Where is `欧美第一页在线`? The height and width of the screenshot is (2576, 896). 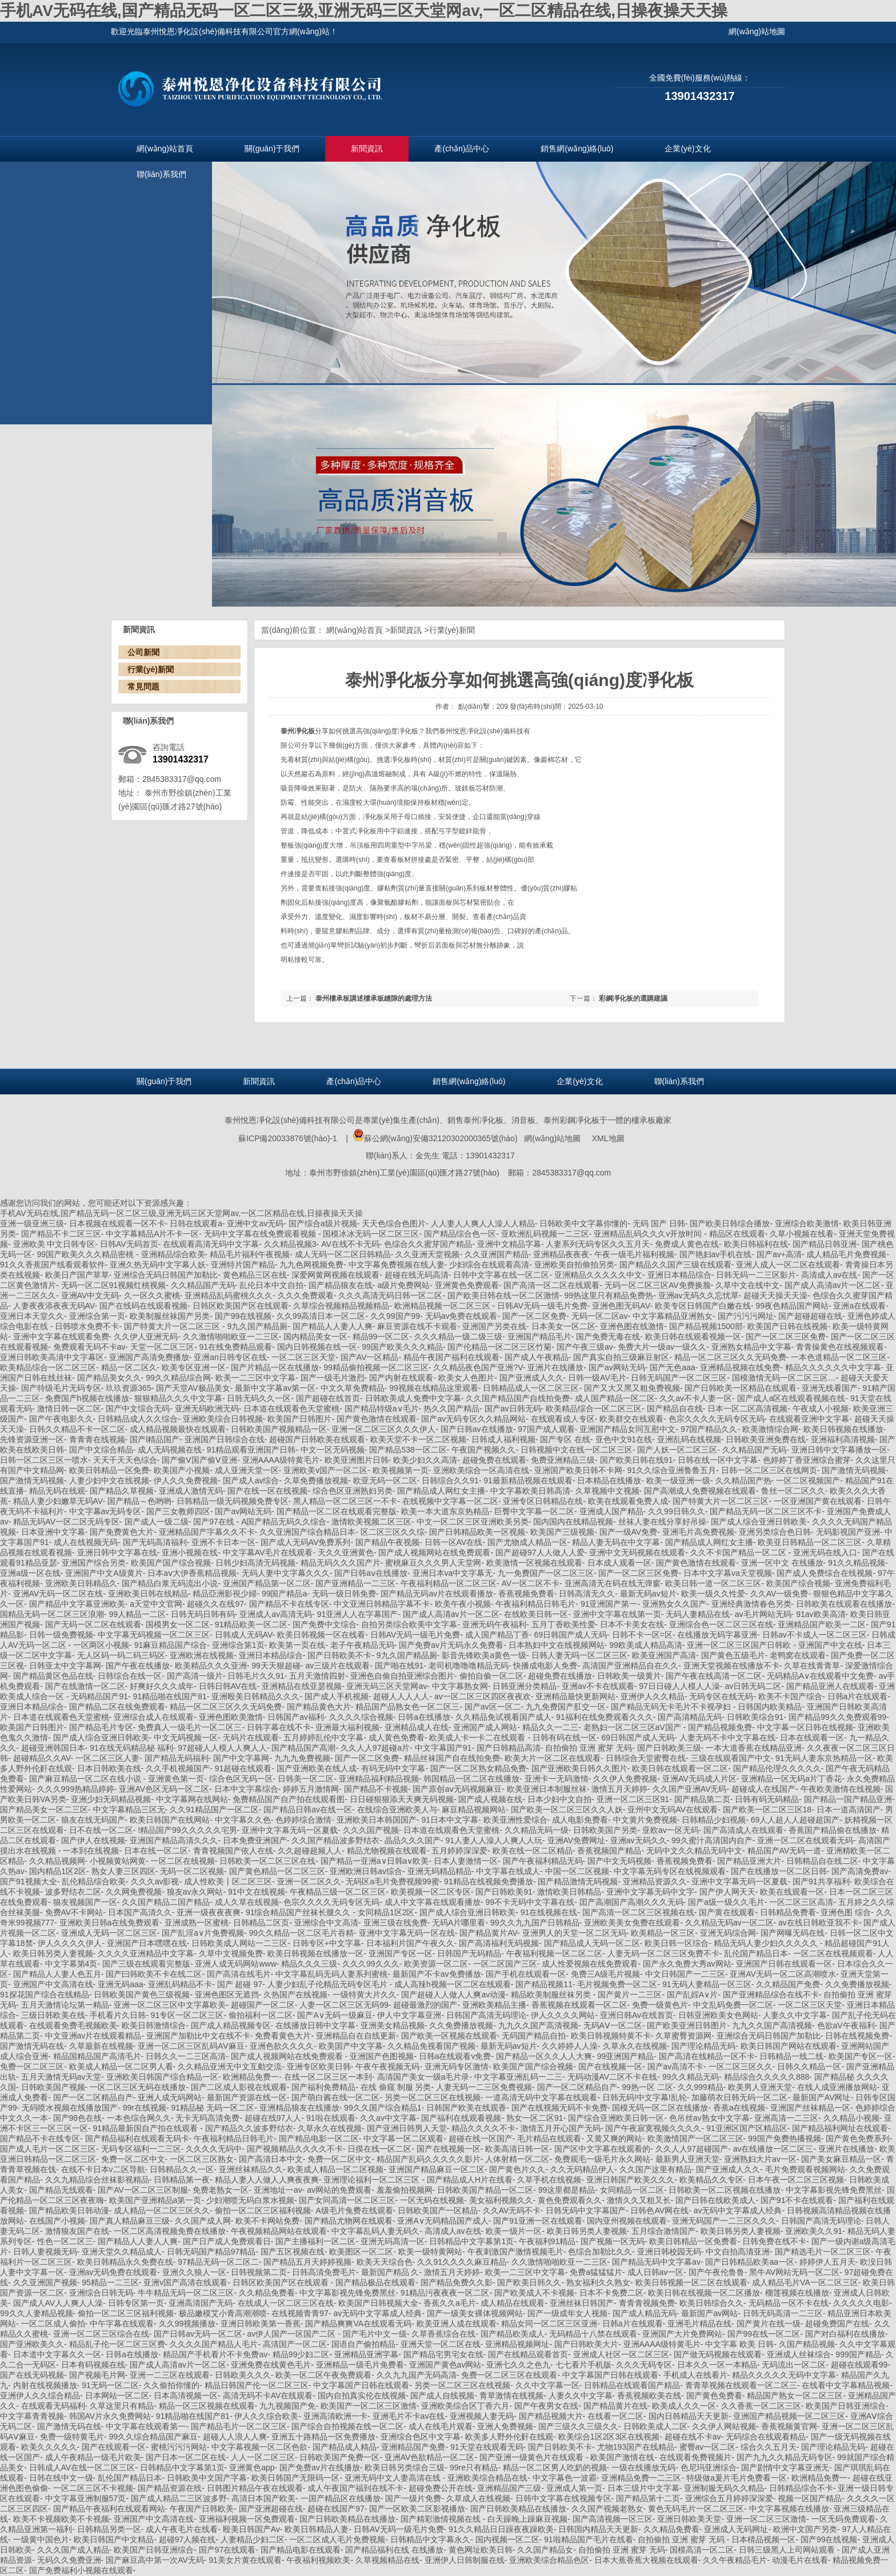 欧美第一页在线 is located at coordinates (297, 1645).